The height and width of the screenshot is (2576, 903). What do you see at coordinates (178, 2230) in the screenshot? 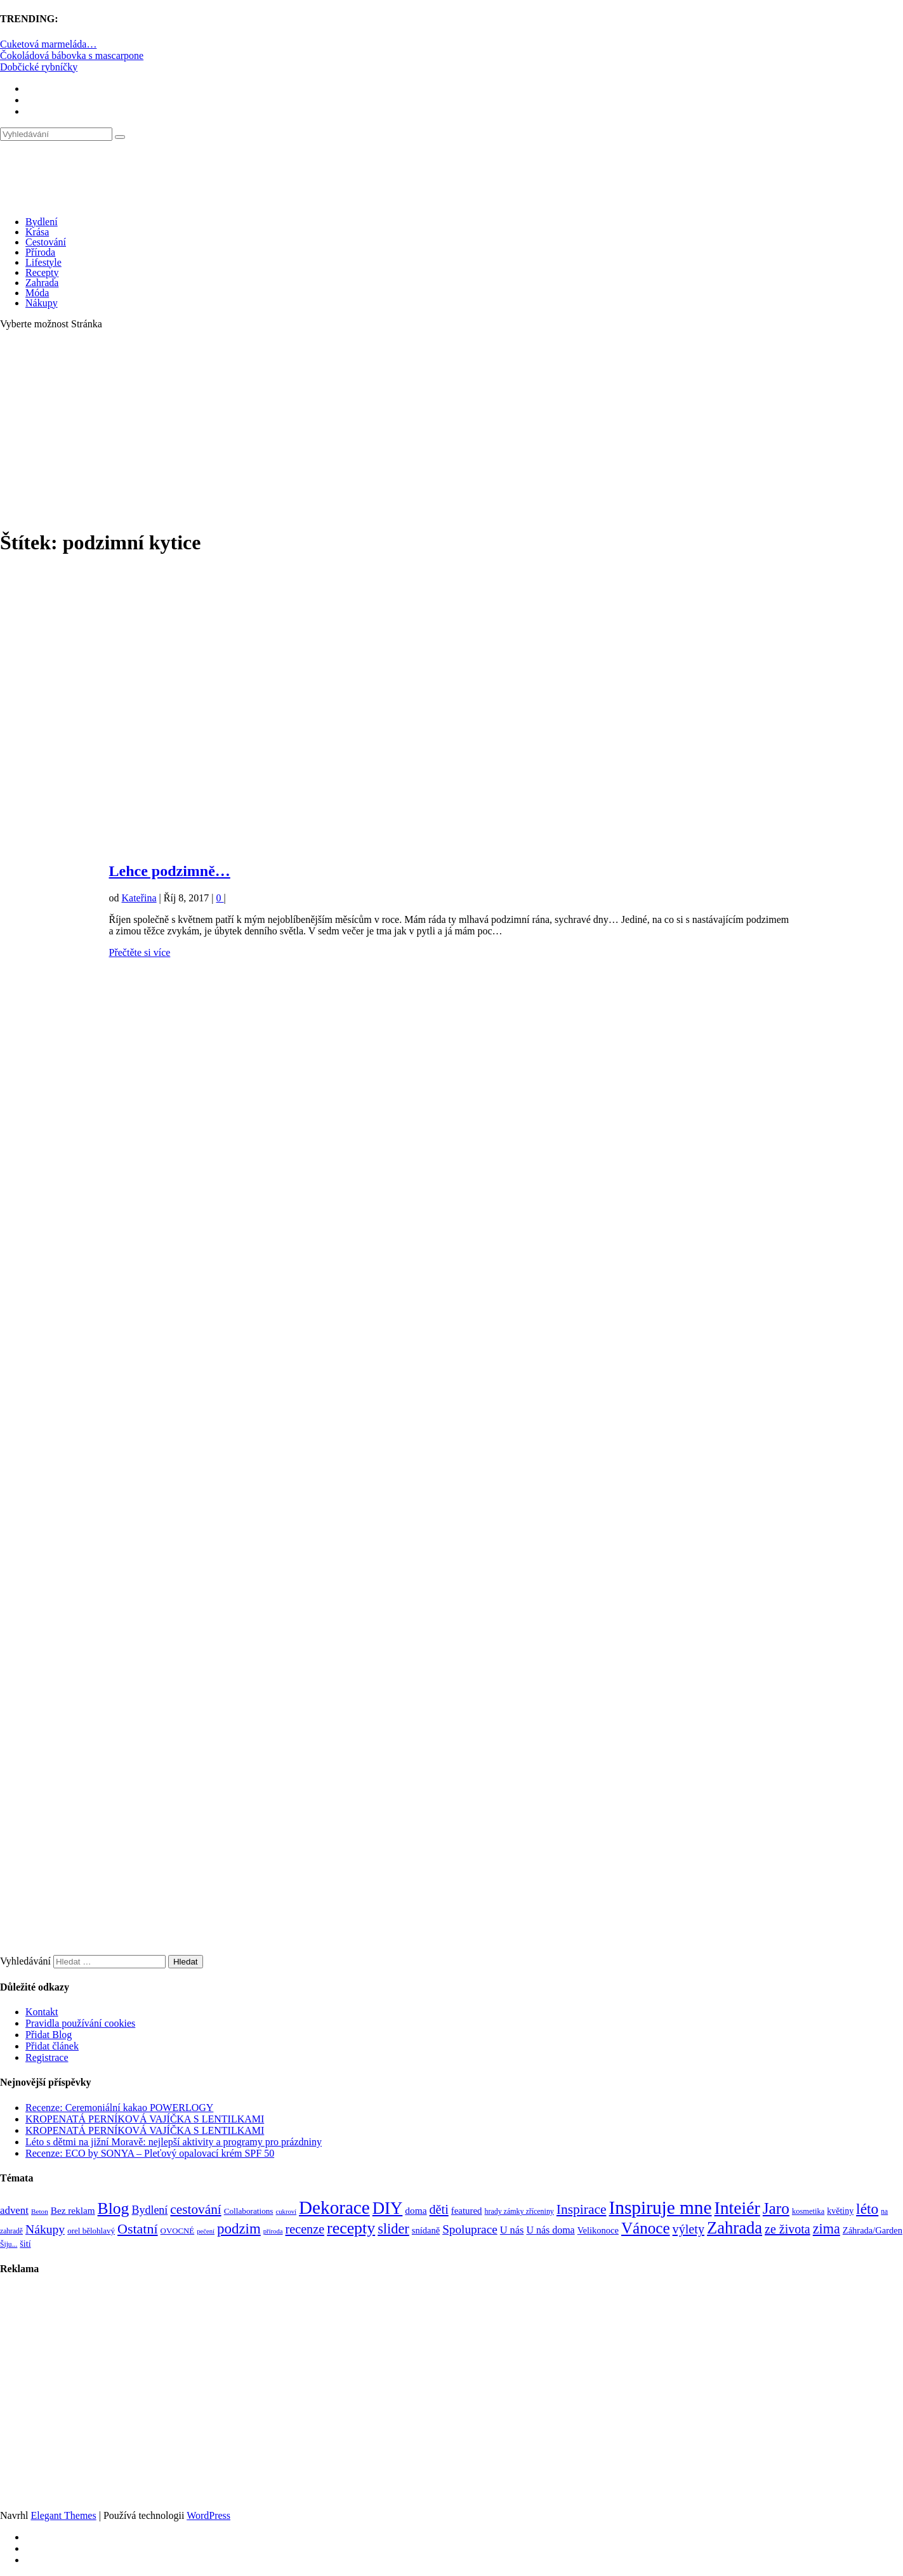
I see `OVOCNÉ [OVOCNÉ (80 položek)]` at bounding box center [178, 2230].